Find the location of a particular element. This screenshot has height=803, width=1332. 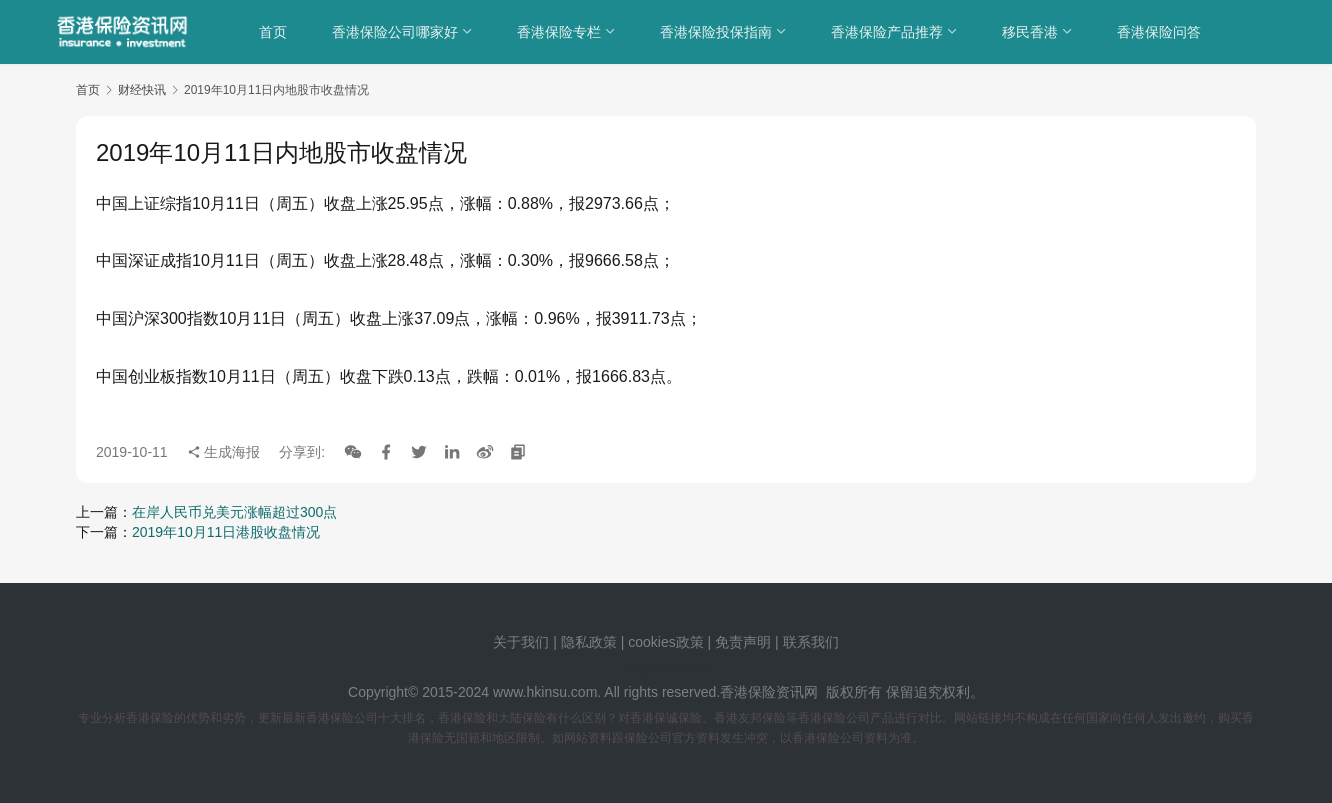

香港保险公司哪家好 is located at coordinates (396, 32).